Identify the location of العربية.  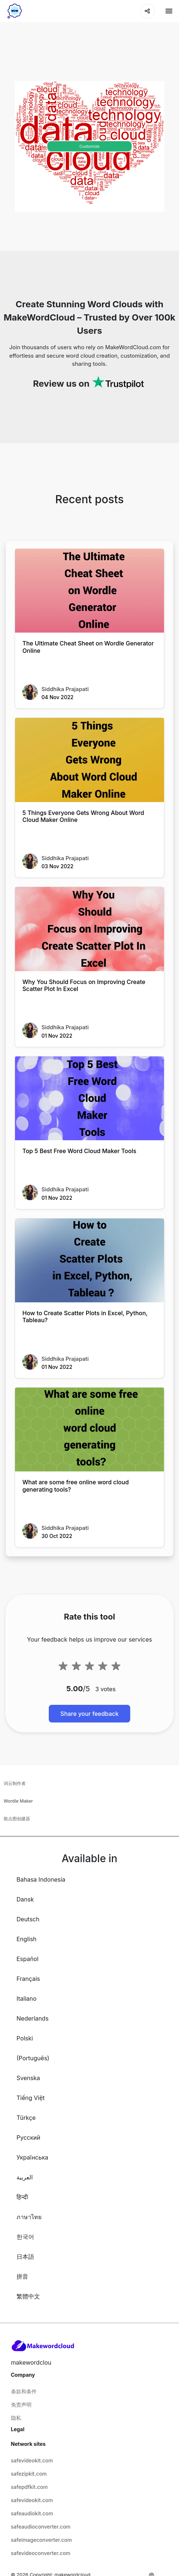
(25, 2177).